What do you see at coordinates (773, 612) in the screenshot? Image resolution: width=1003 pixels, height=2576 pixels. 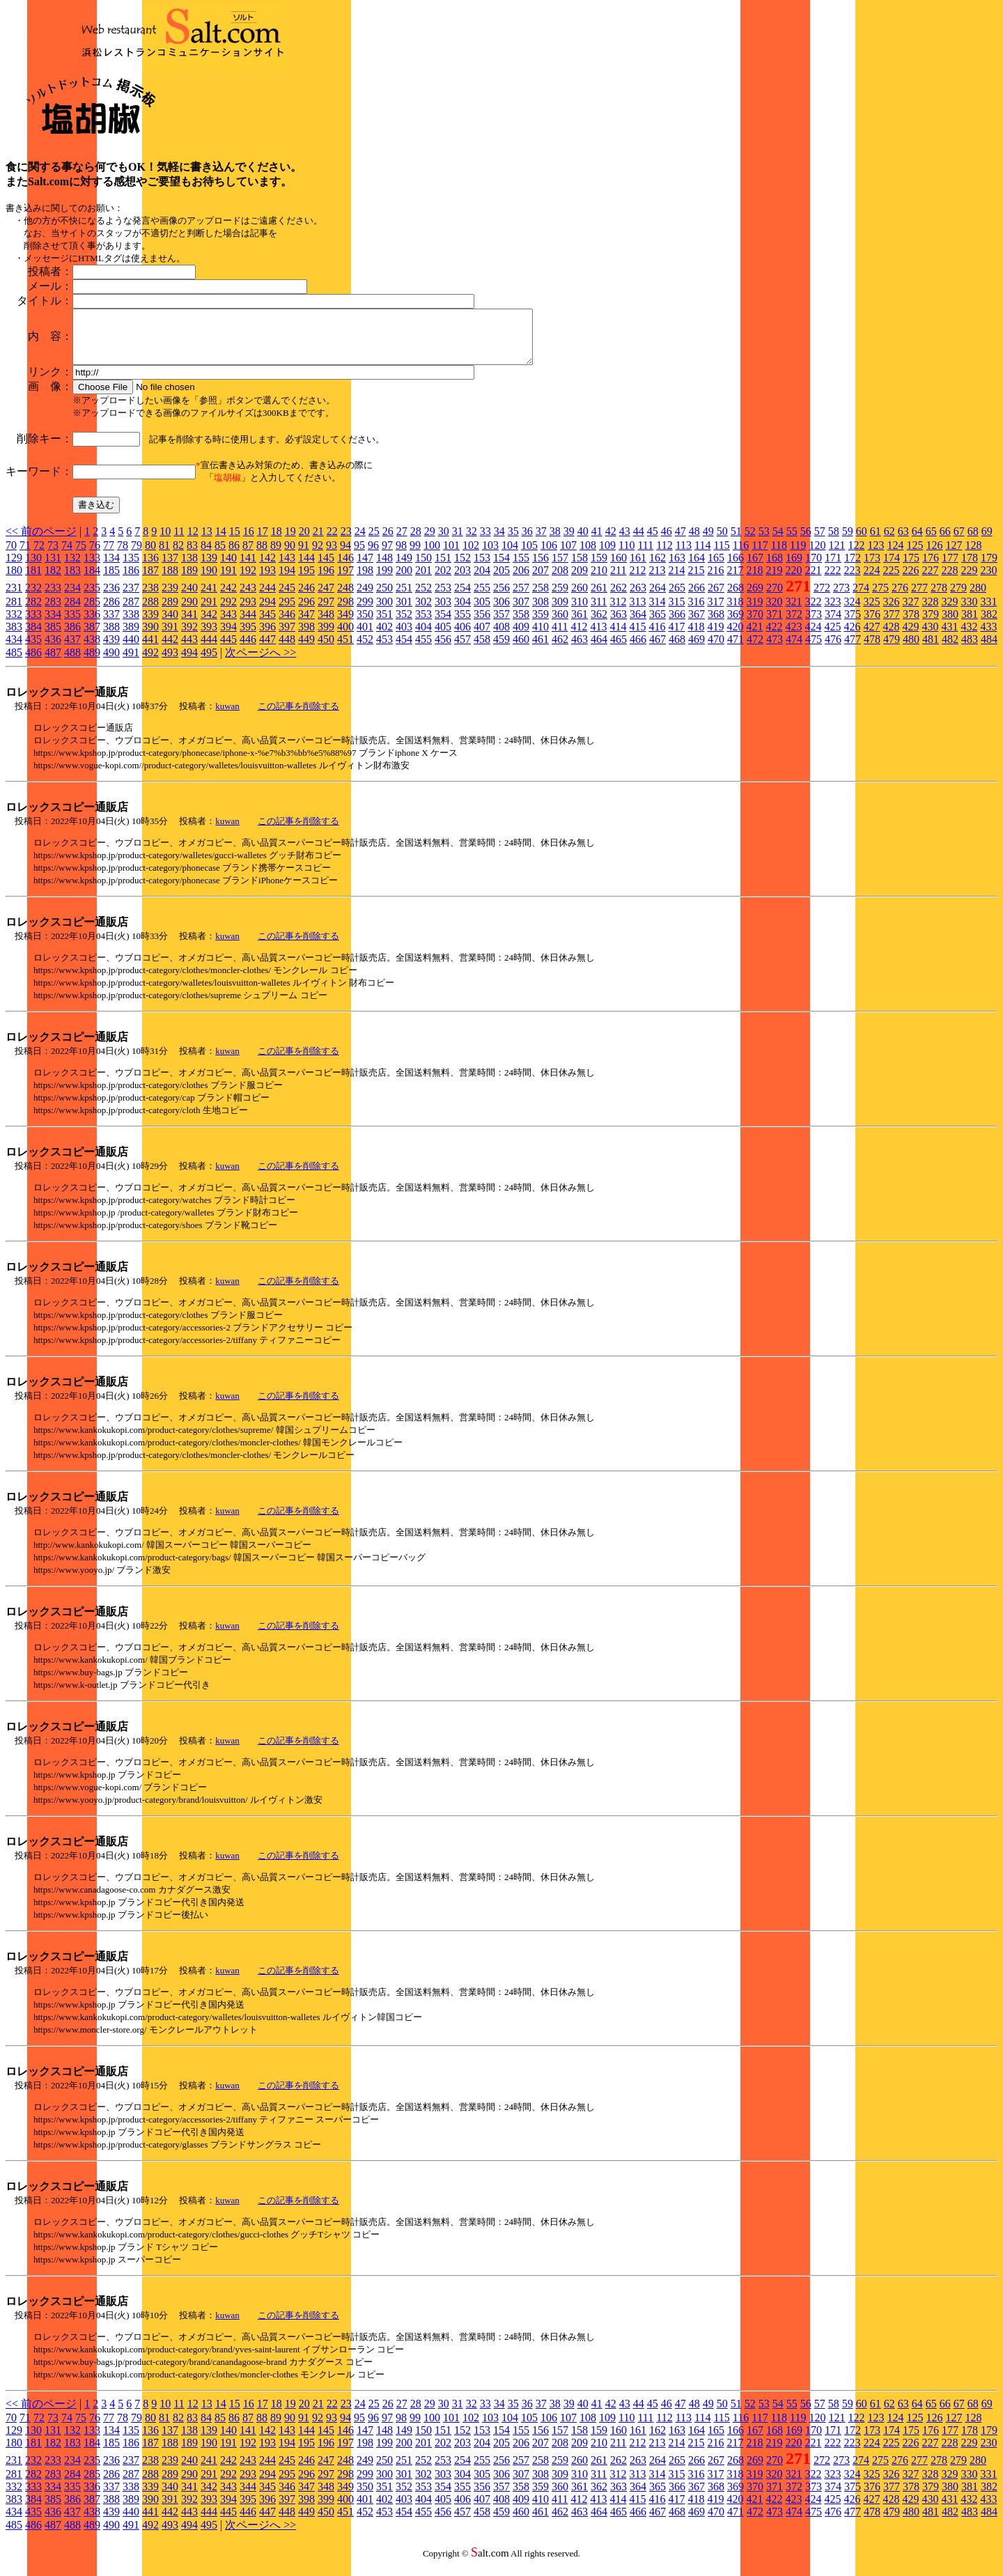 I see `320` at bounding box center [773, 612].